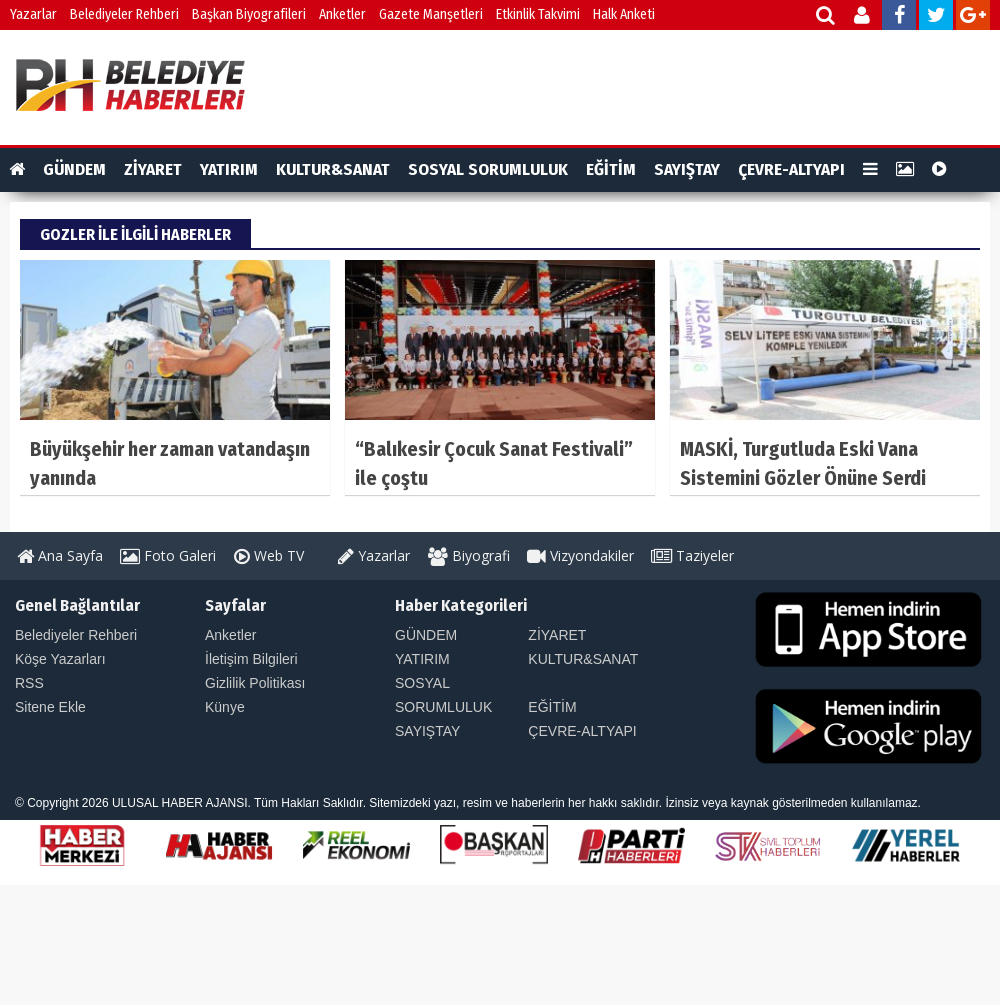  I want to click on ZİYARET, so click(153, 169).